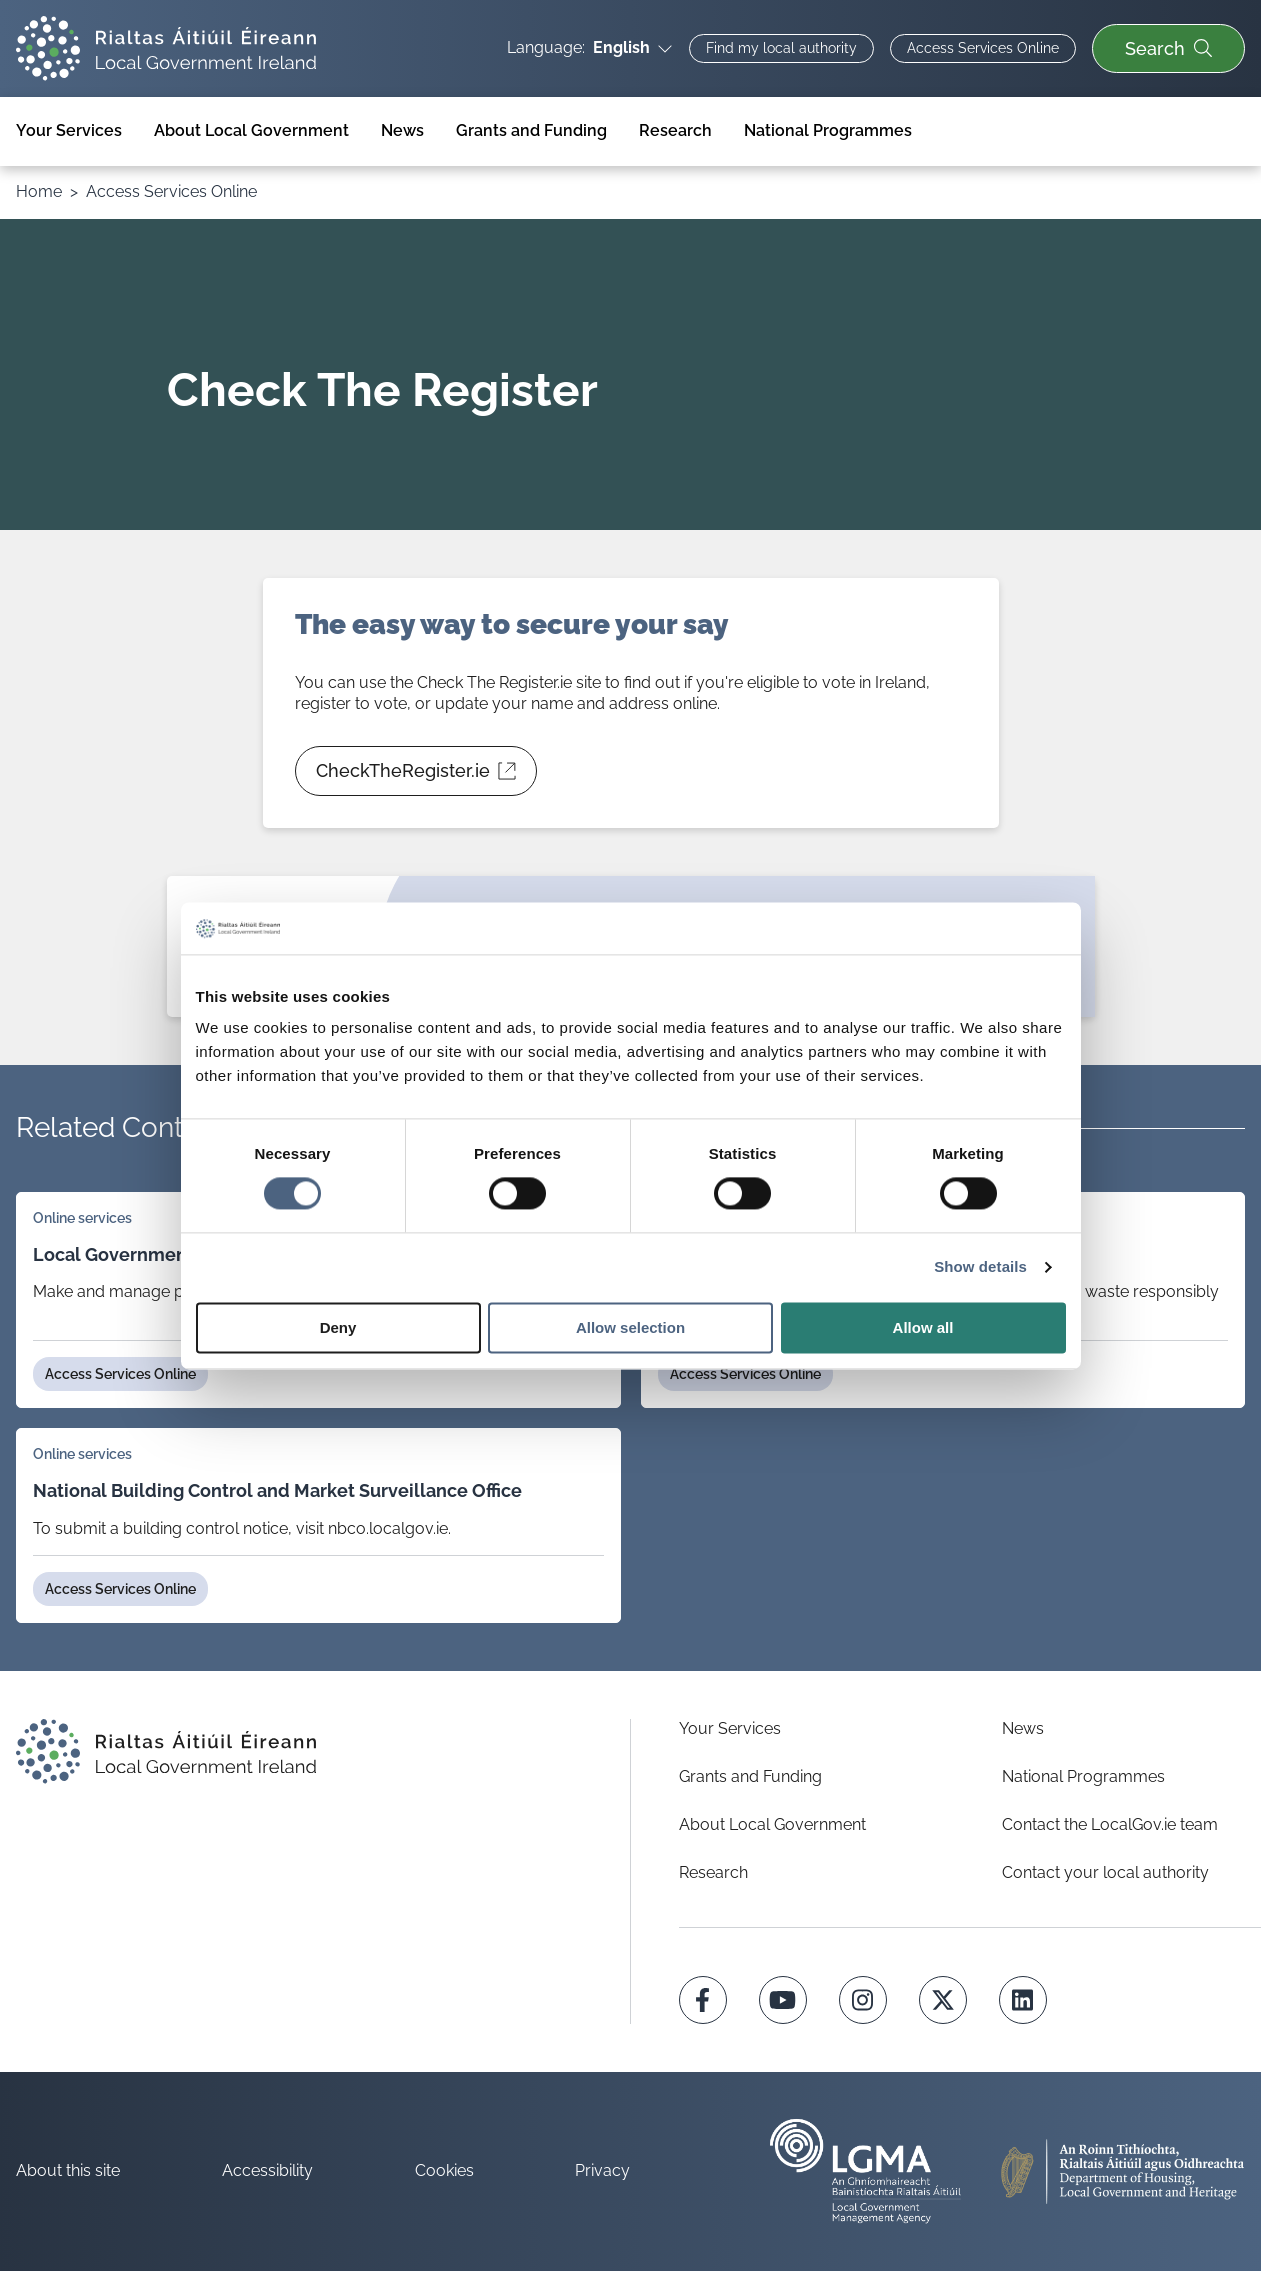 This screenshot has height=2271, width=1261. I want to click on Allow all, so click(923, 1327).